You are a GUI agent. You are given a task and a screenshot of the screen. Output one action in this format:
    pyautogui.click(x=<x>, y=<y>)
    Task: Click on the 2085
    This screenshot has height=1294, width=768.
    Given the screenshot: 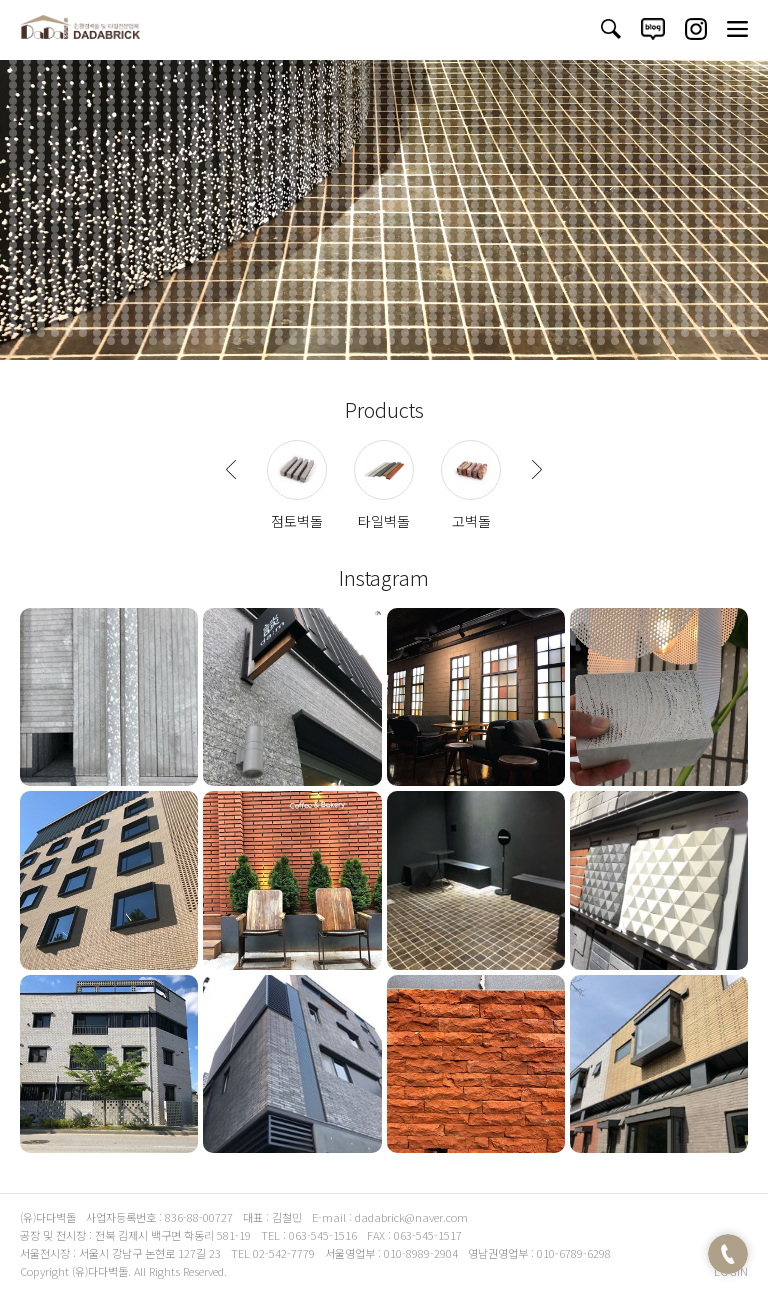 What is the action you would take?
    pyautogui.click(x=475, y=317)
    